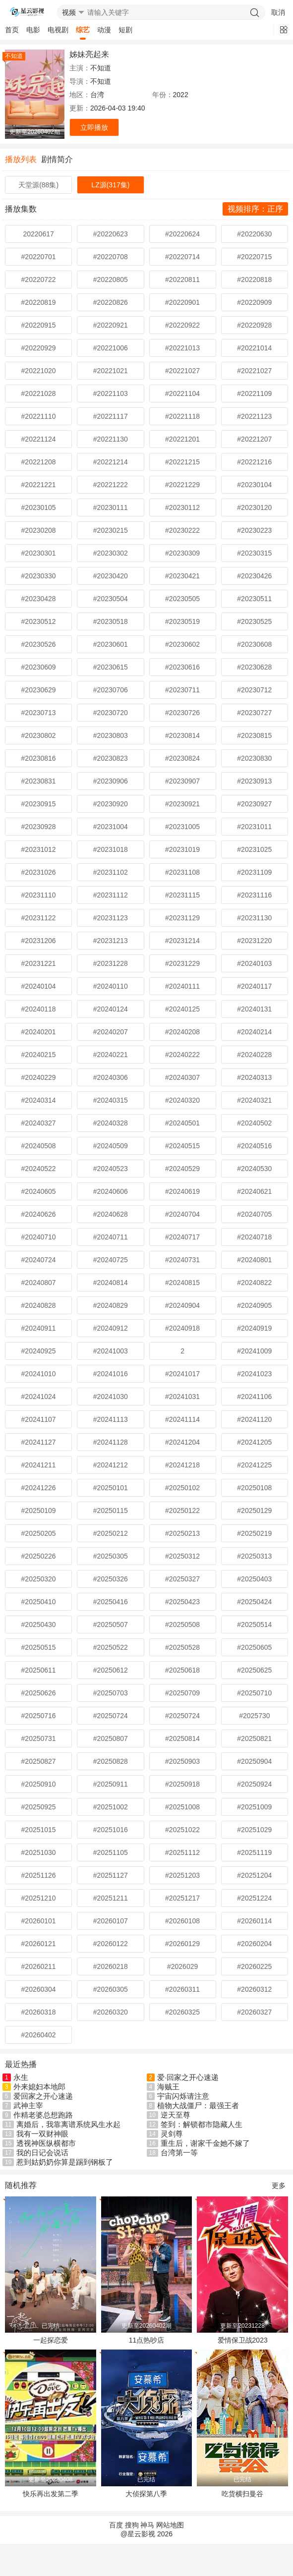 The image size is (293, 2576). I want to click on #20231220, so click(254, 941).